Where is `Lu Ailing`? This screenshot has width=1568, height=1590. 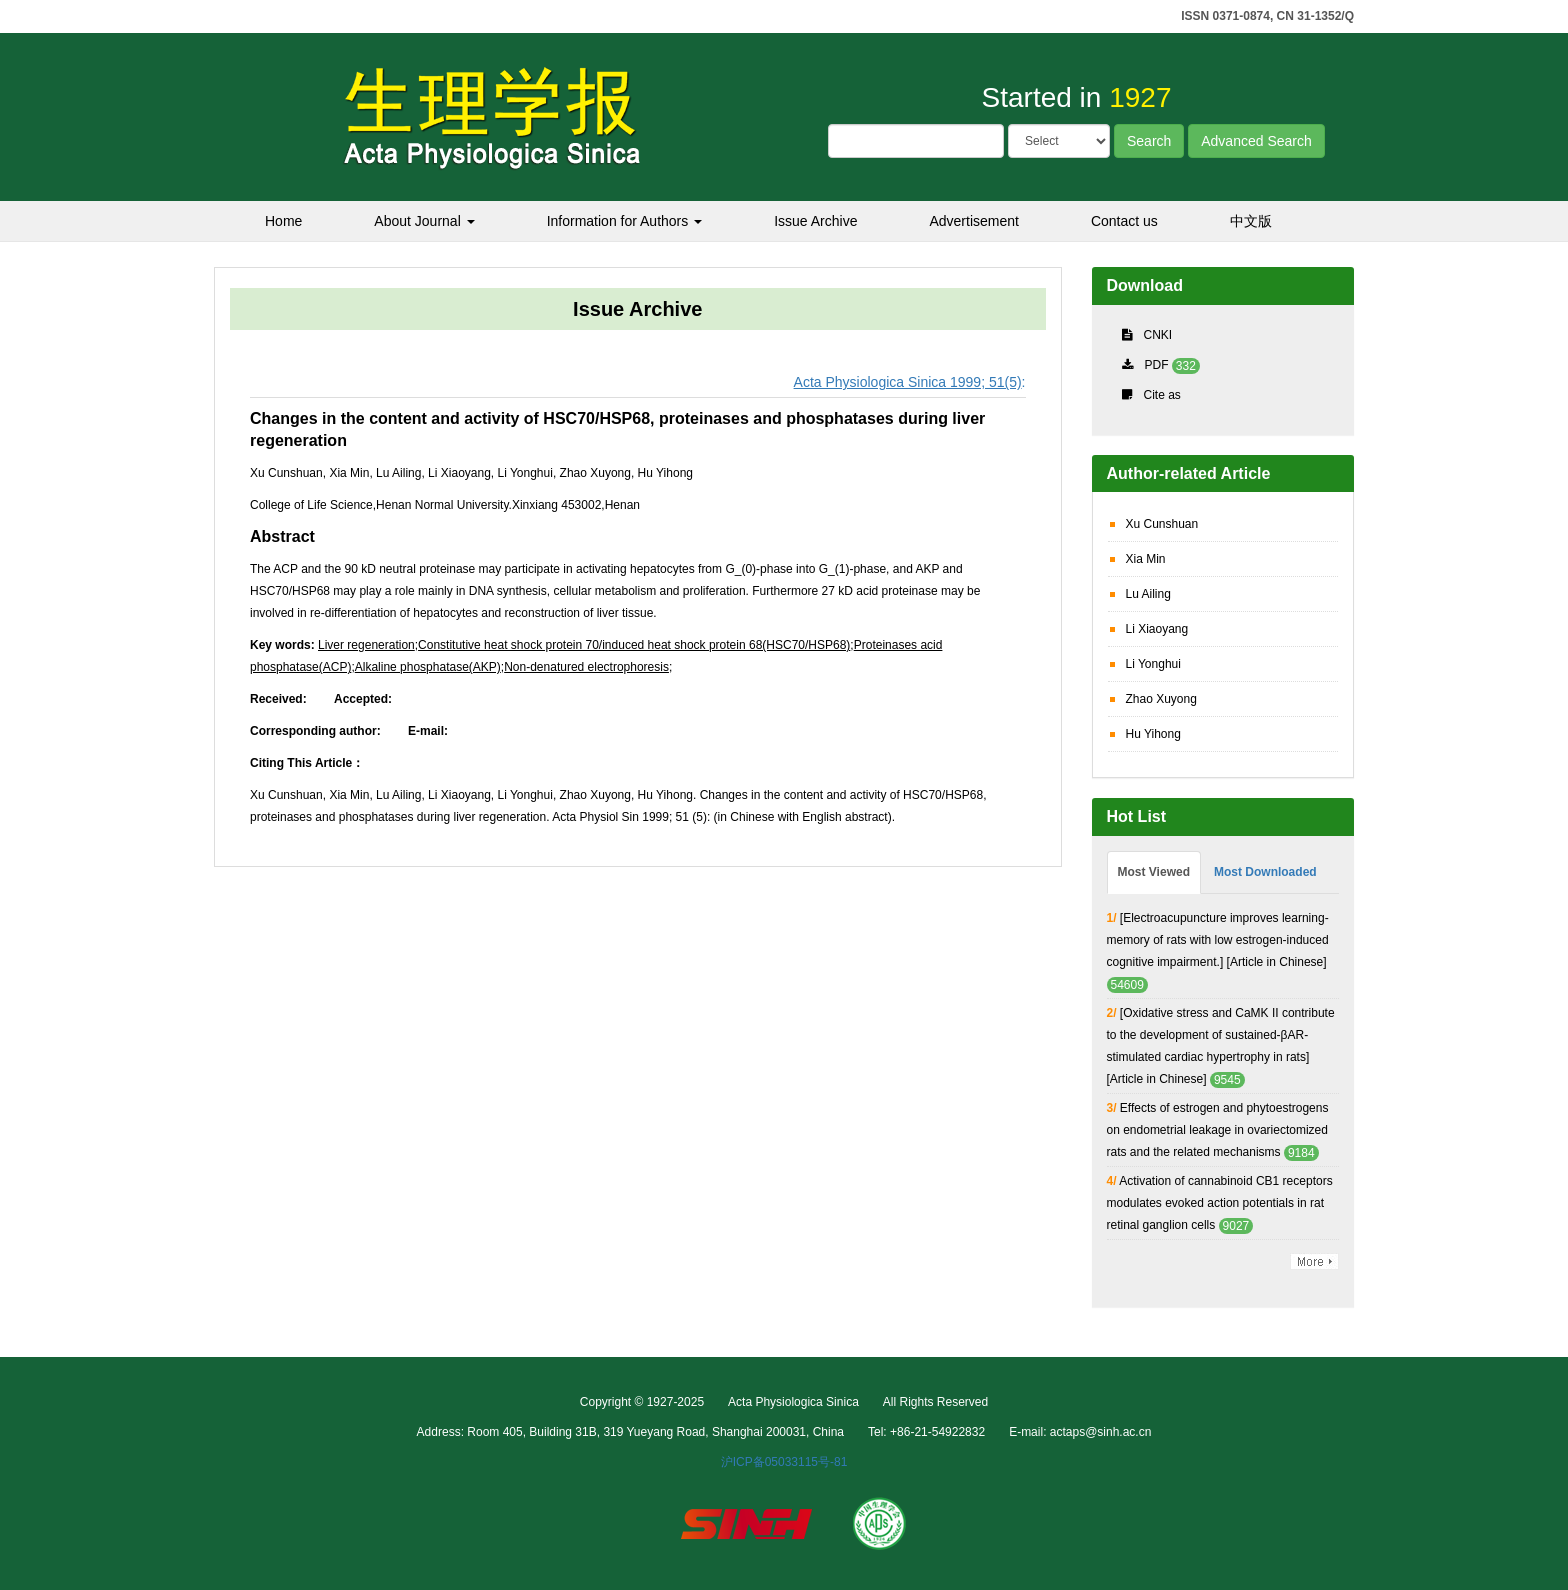 Lu Ailing is located at coordinates (1148, 594).